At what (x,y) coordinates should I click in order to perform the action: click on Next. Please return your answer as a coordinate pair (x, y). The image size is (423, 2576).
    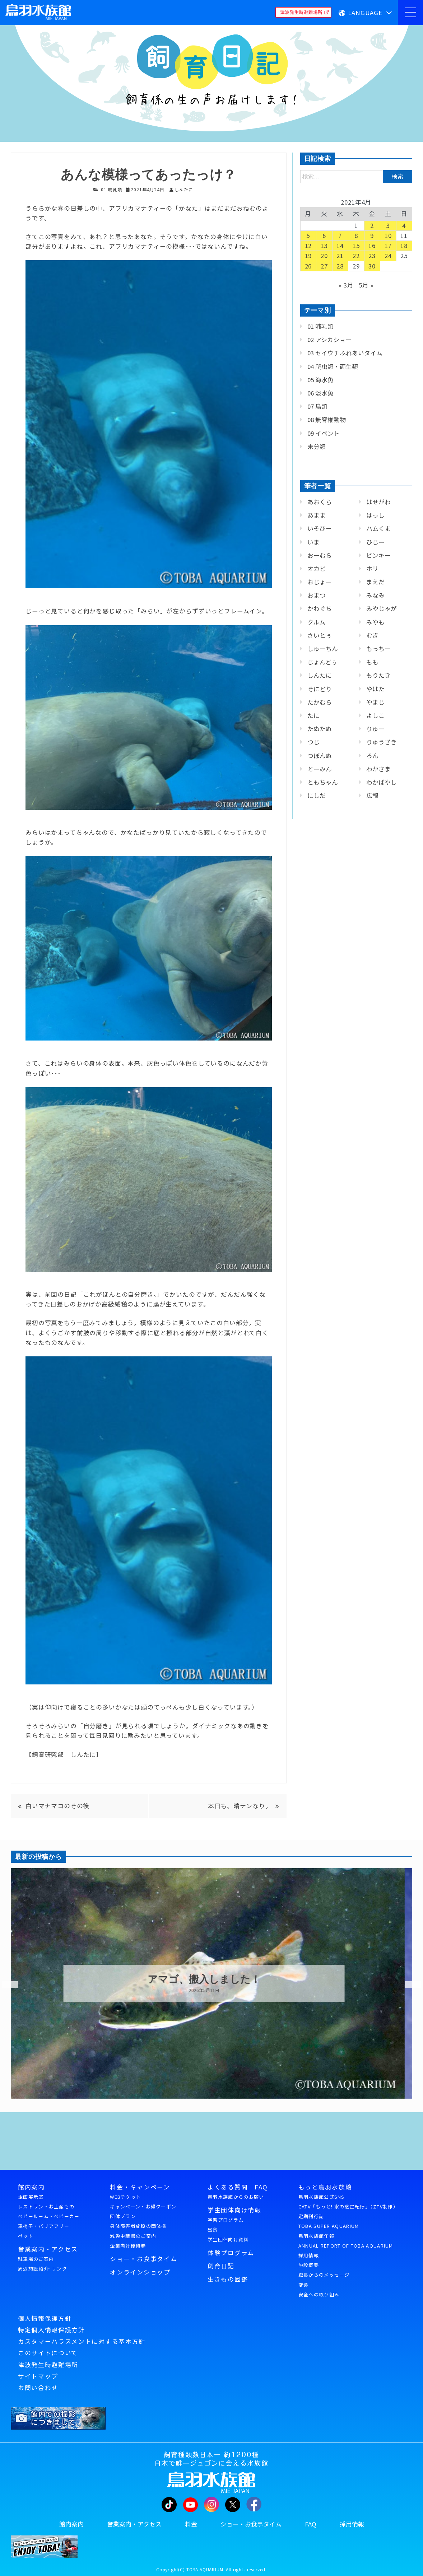
    Looking at the image, I should click on (408, 1984).